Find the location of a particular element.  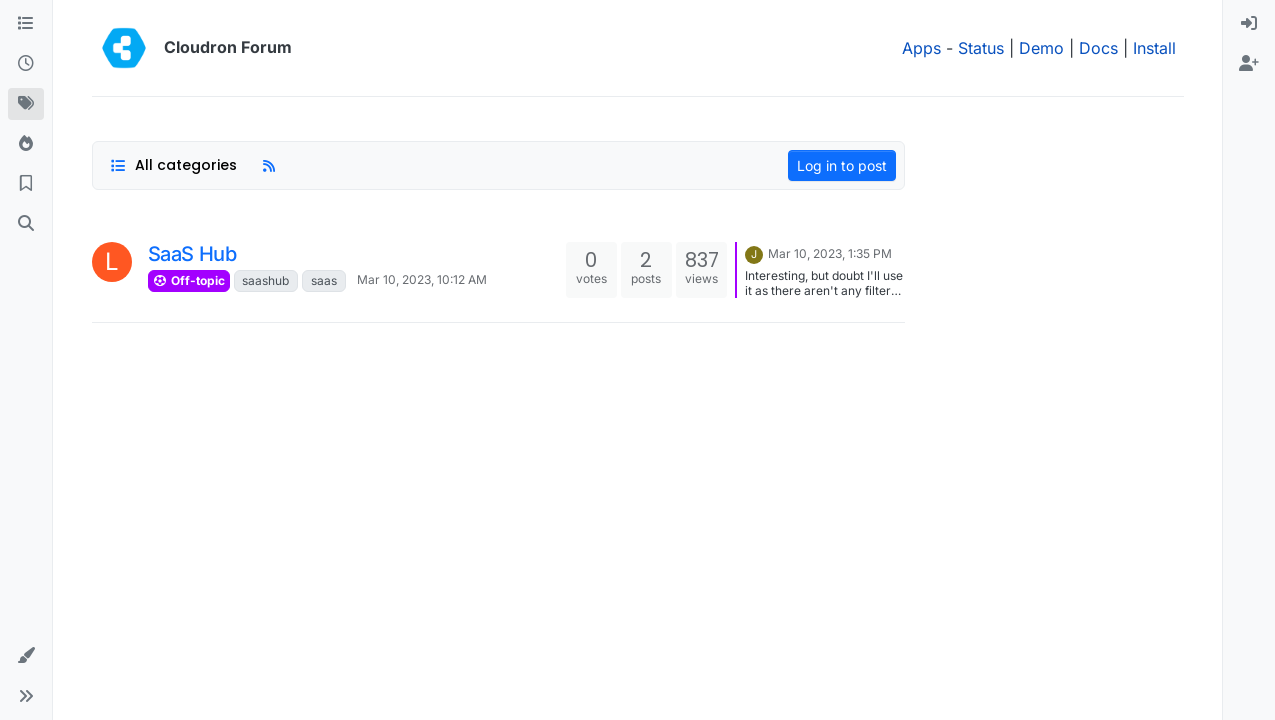

Status is located at coordinates (981, 48).